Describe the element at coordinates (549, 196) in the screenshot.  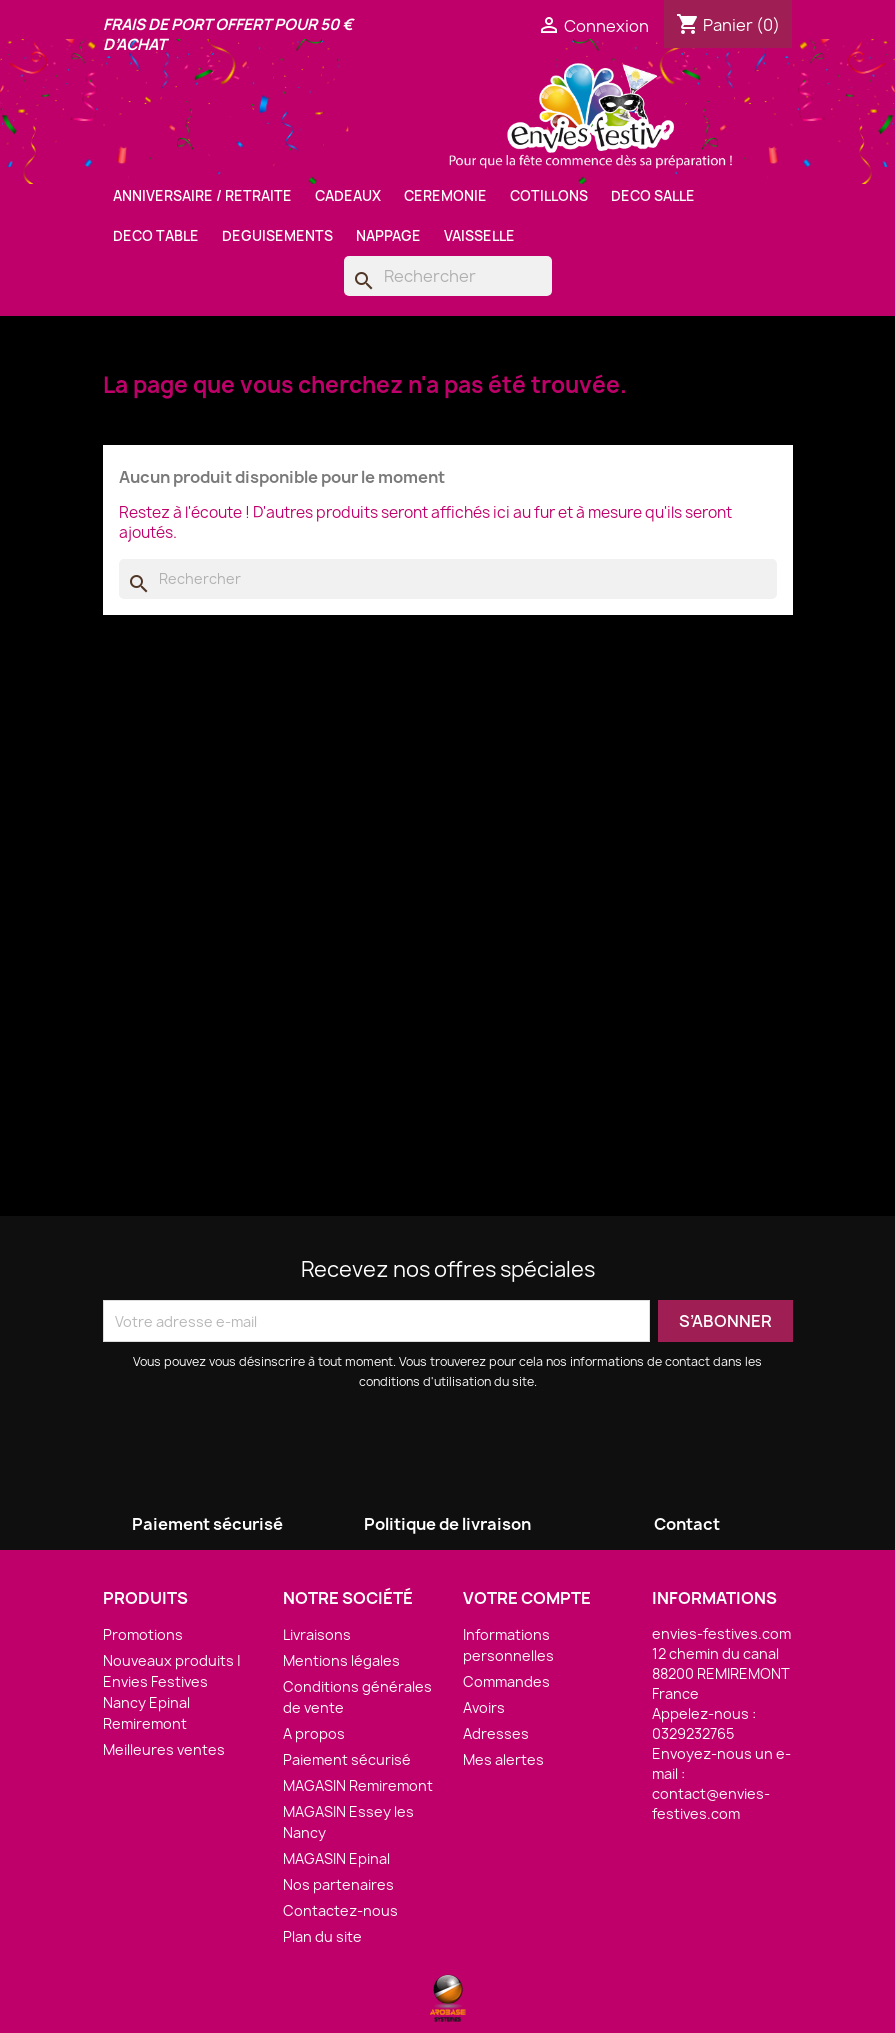
I see `COTILLONS` at that location.